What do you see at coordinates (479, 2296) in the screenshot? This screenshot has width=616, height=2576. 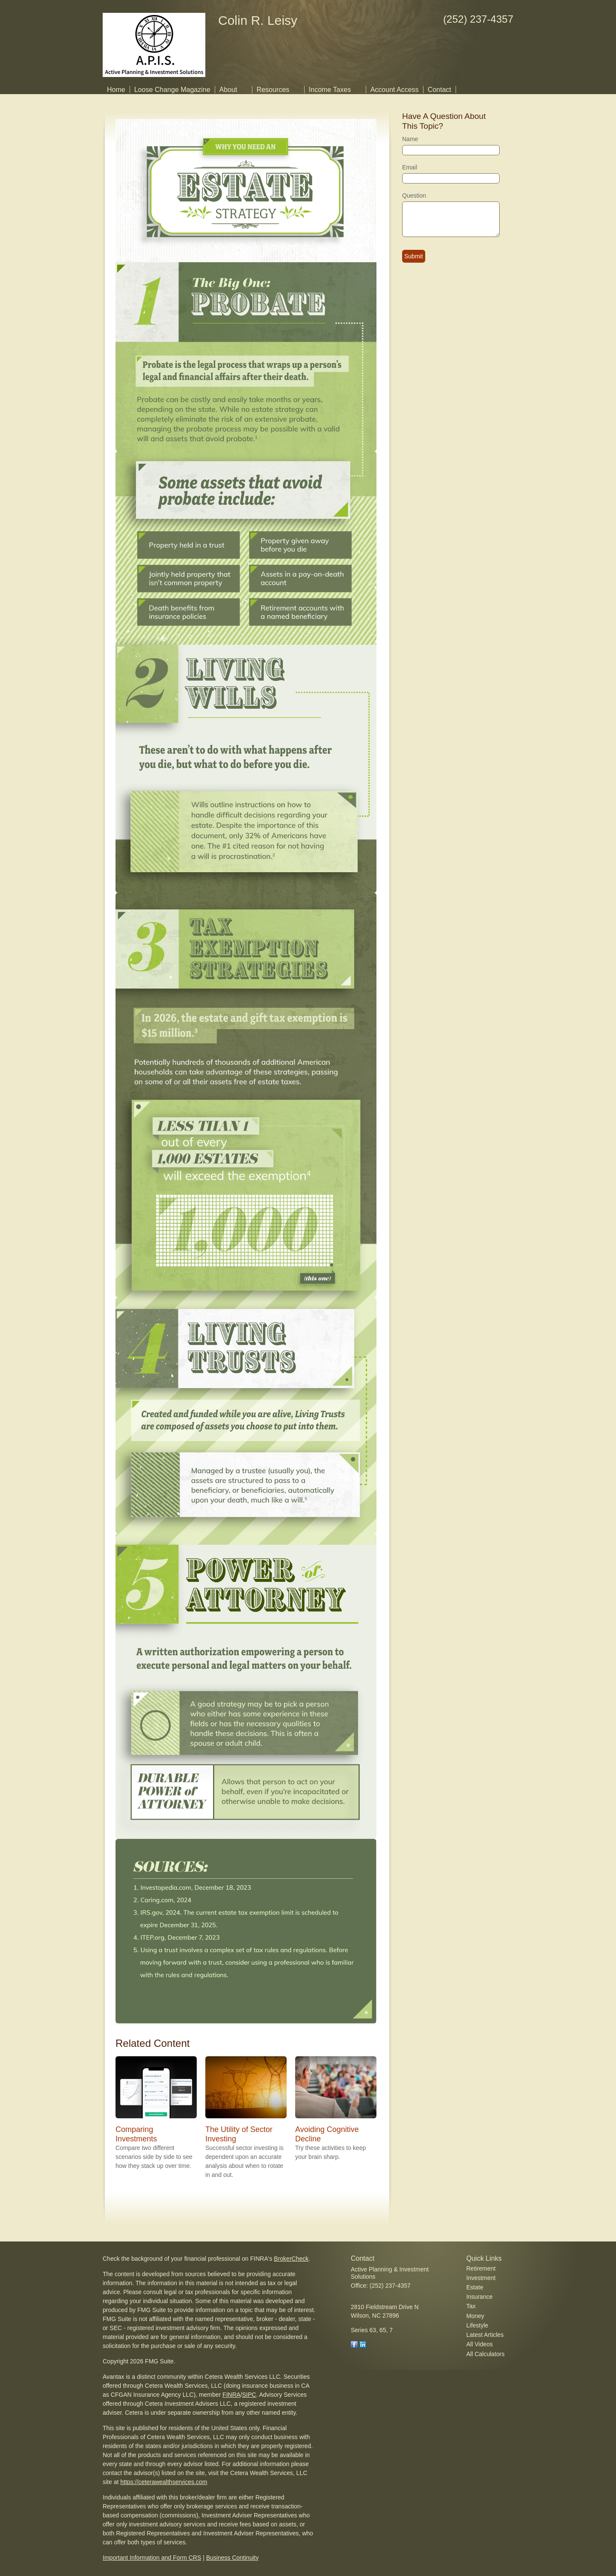 I see `Insurance` at bounding box center [479, 2296].